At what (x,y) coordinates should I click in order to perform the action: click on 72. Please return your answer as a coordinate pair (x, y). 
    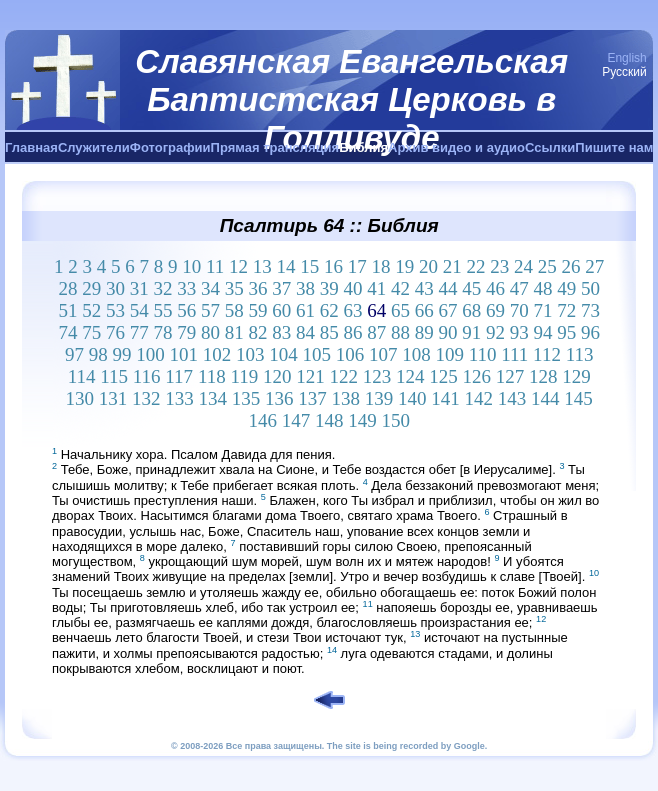
    Looking at the image, I should click on (566, 310).